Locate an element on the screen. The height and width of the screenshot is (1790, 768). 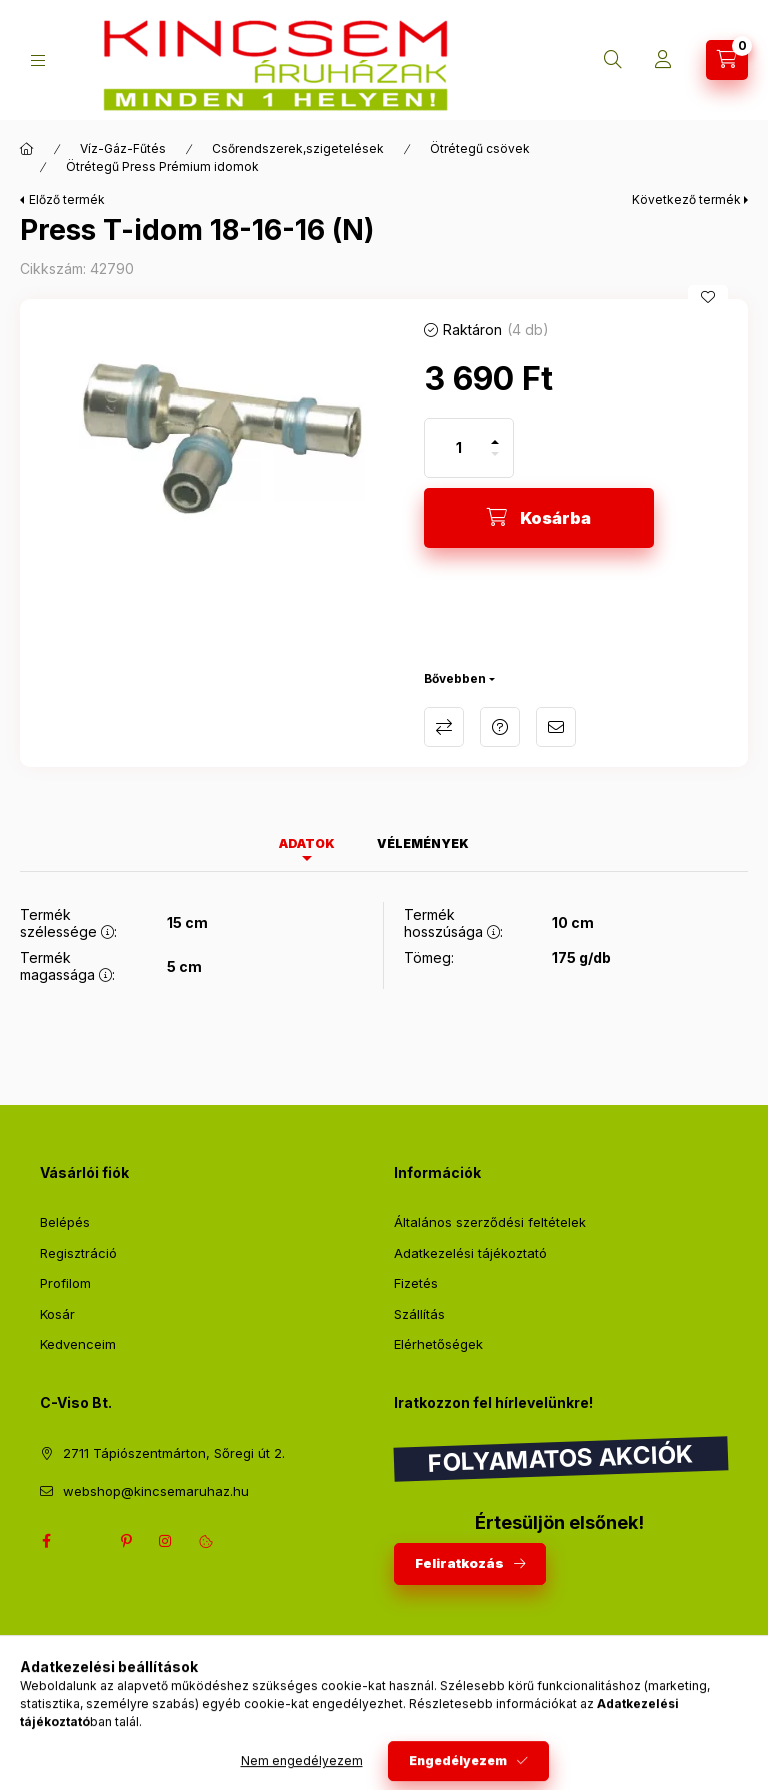
facebook is located at coordinates (46, 1541).